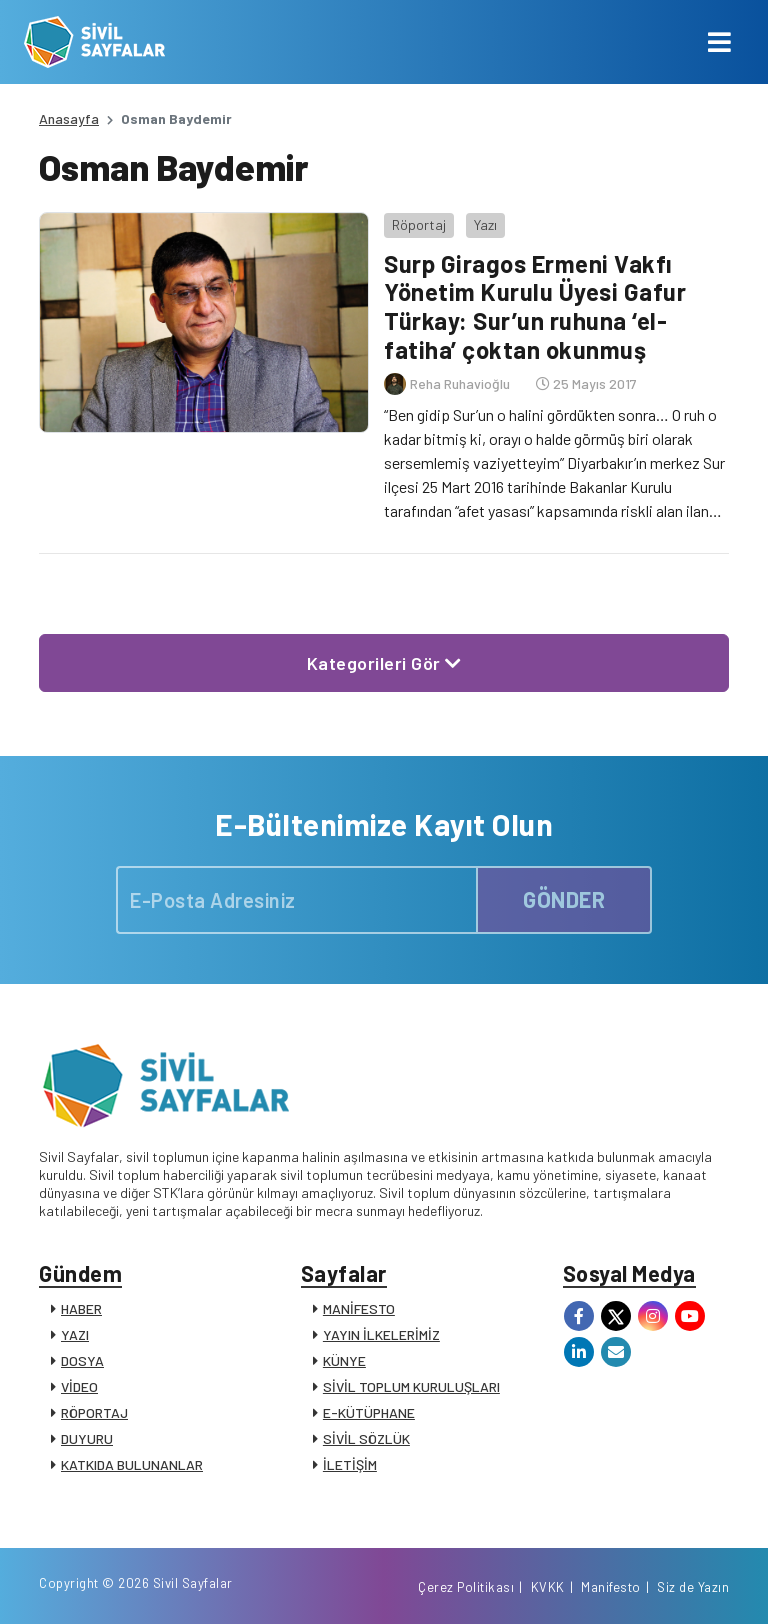  What do you see at coordinates (344, 1360) in the screenshot?
I see `KÜNYE` at bounding box center [344, 1360].